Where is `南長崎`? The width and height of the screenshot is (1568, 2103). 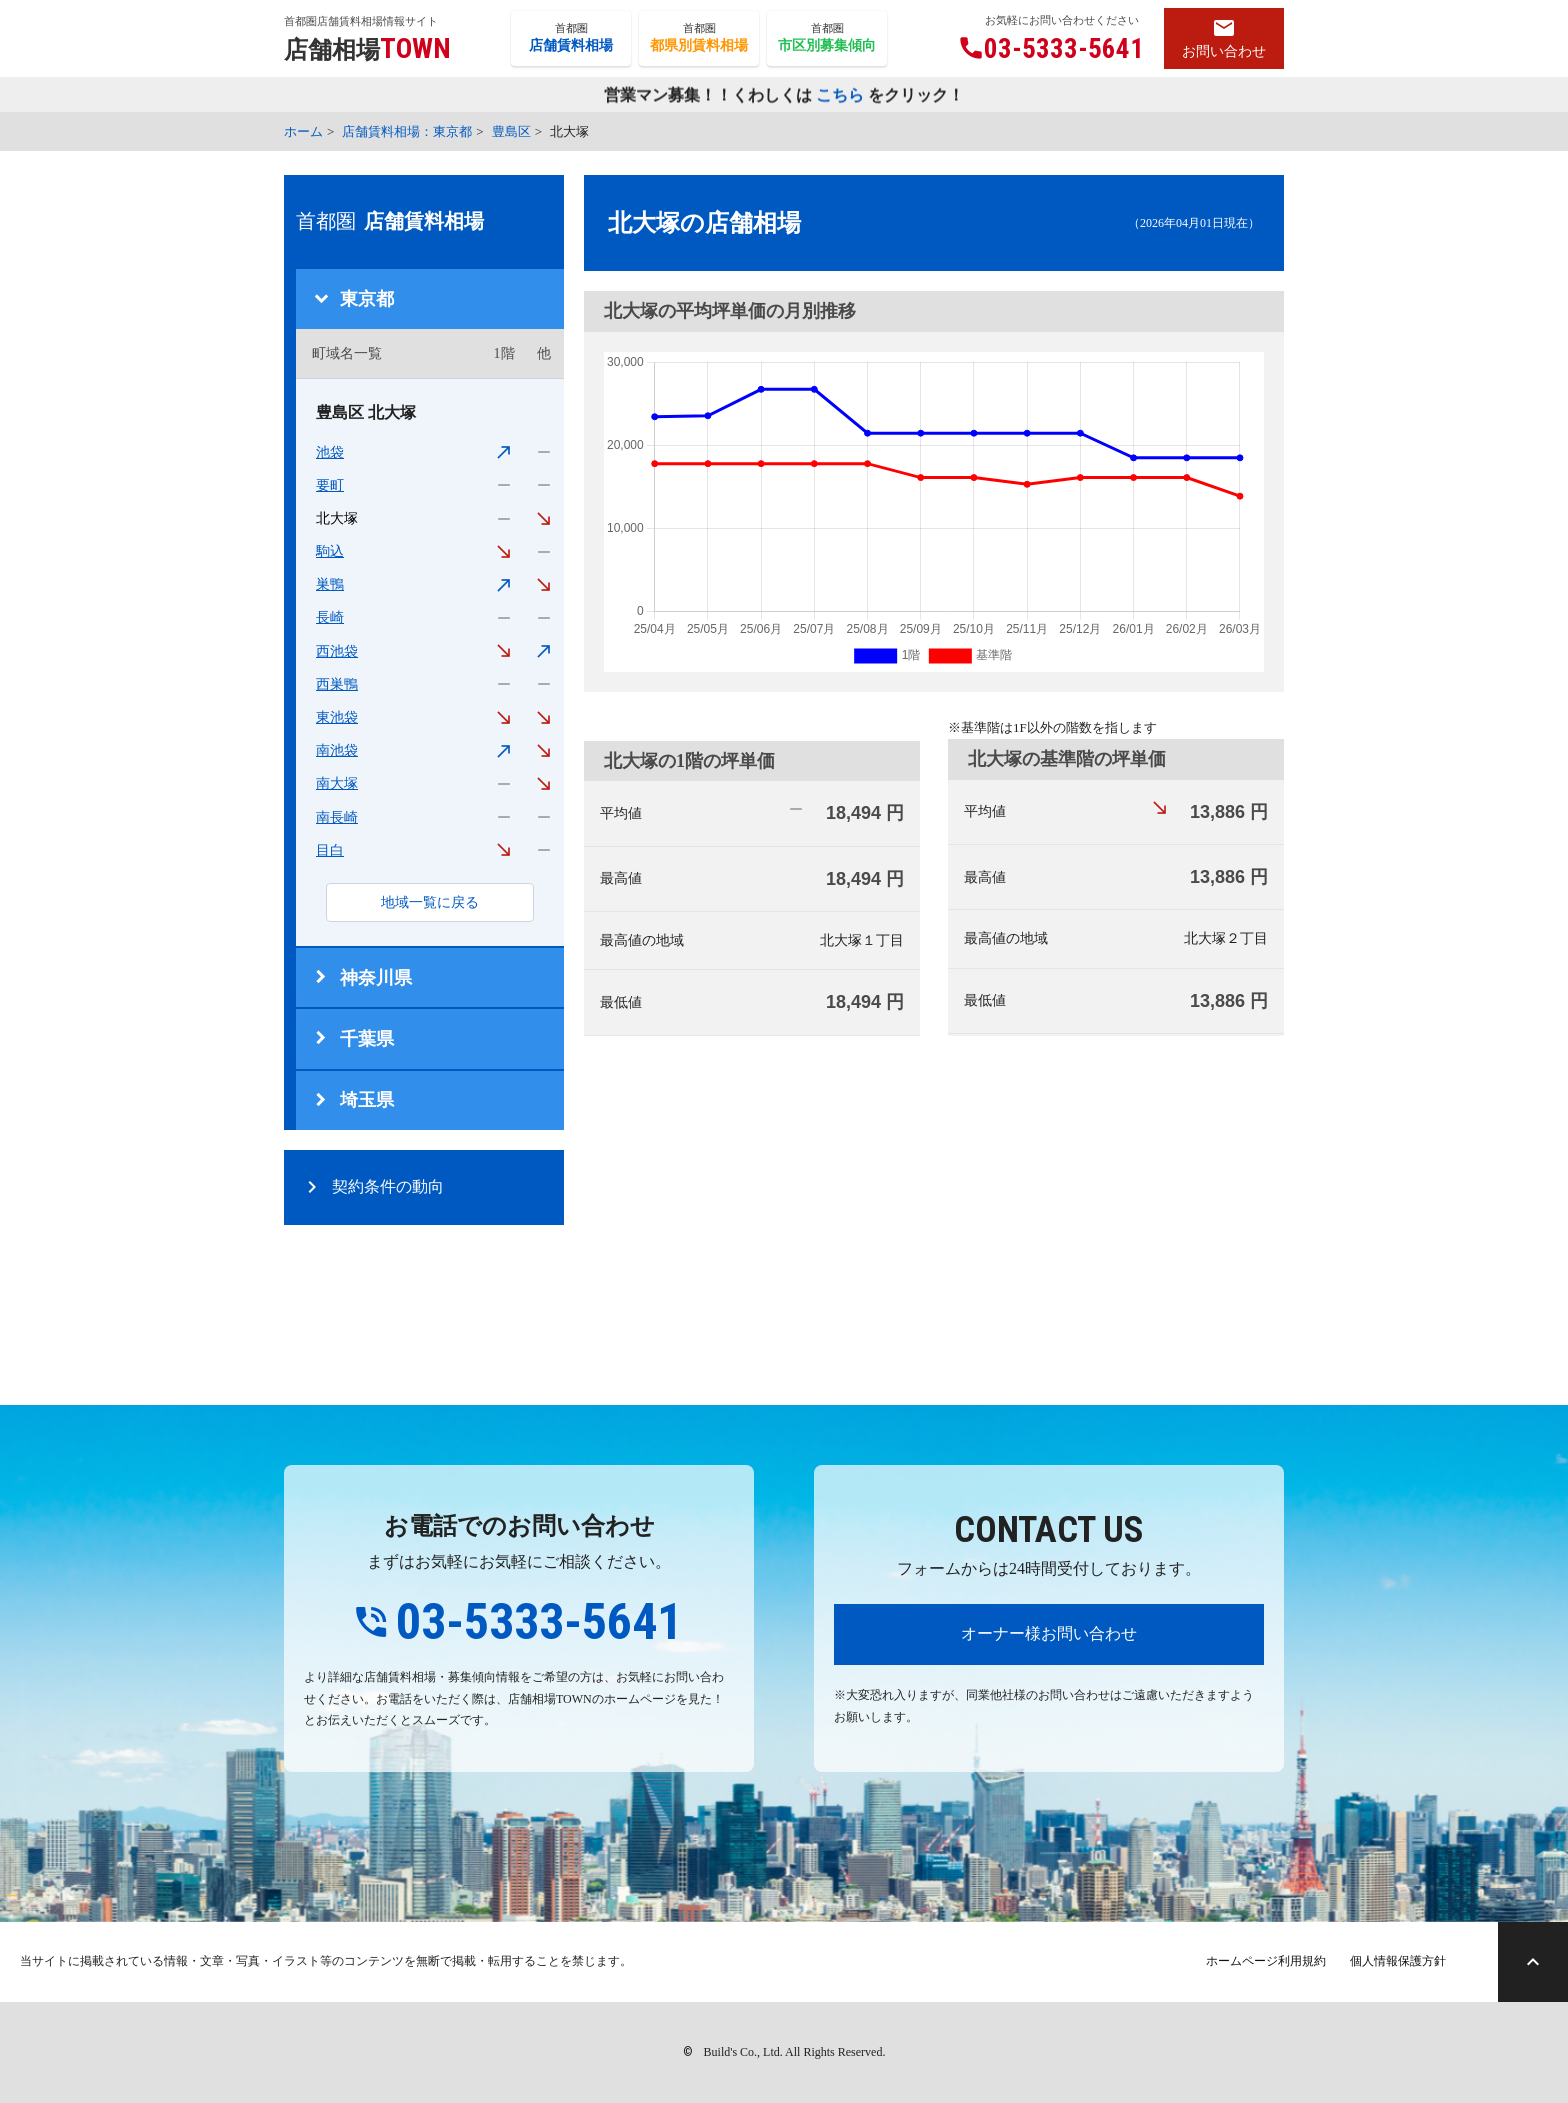 南長崎 is located at coordinates (337, 817).